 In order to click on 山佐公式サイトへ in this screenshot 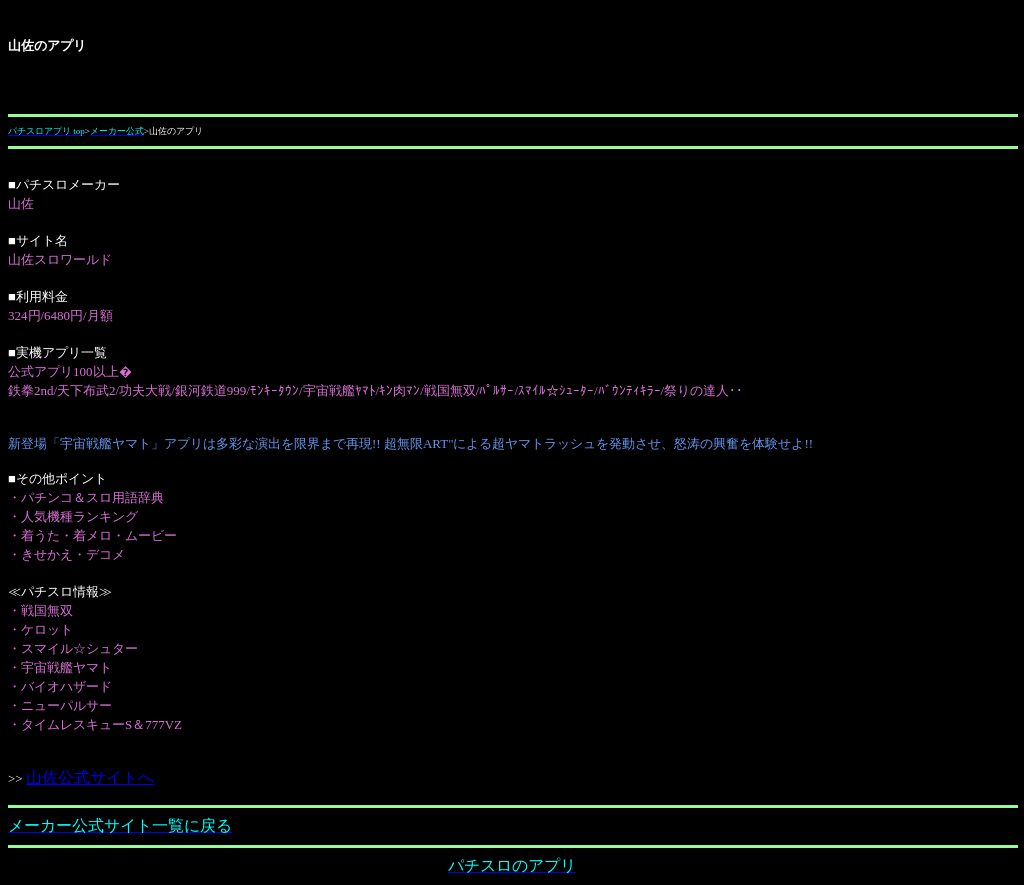, I will do `click(90, 777)`.